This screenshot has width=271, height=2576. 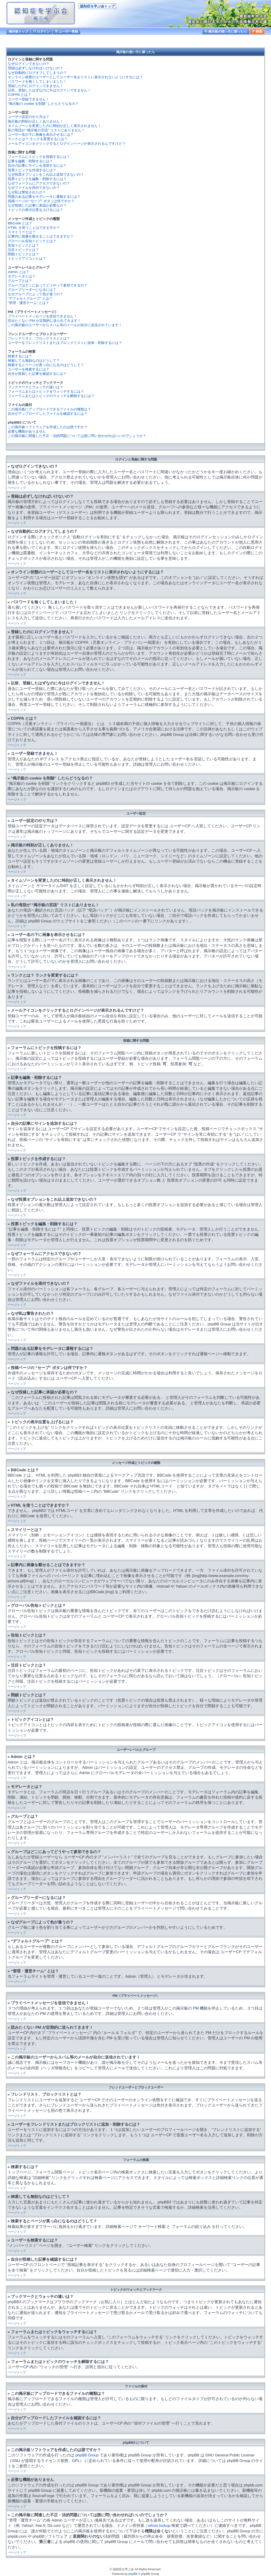 What do you see at coordinates (18, 272) in the screenshot?
I see `Admin とは？` at bounding box center [18, 272].